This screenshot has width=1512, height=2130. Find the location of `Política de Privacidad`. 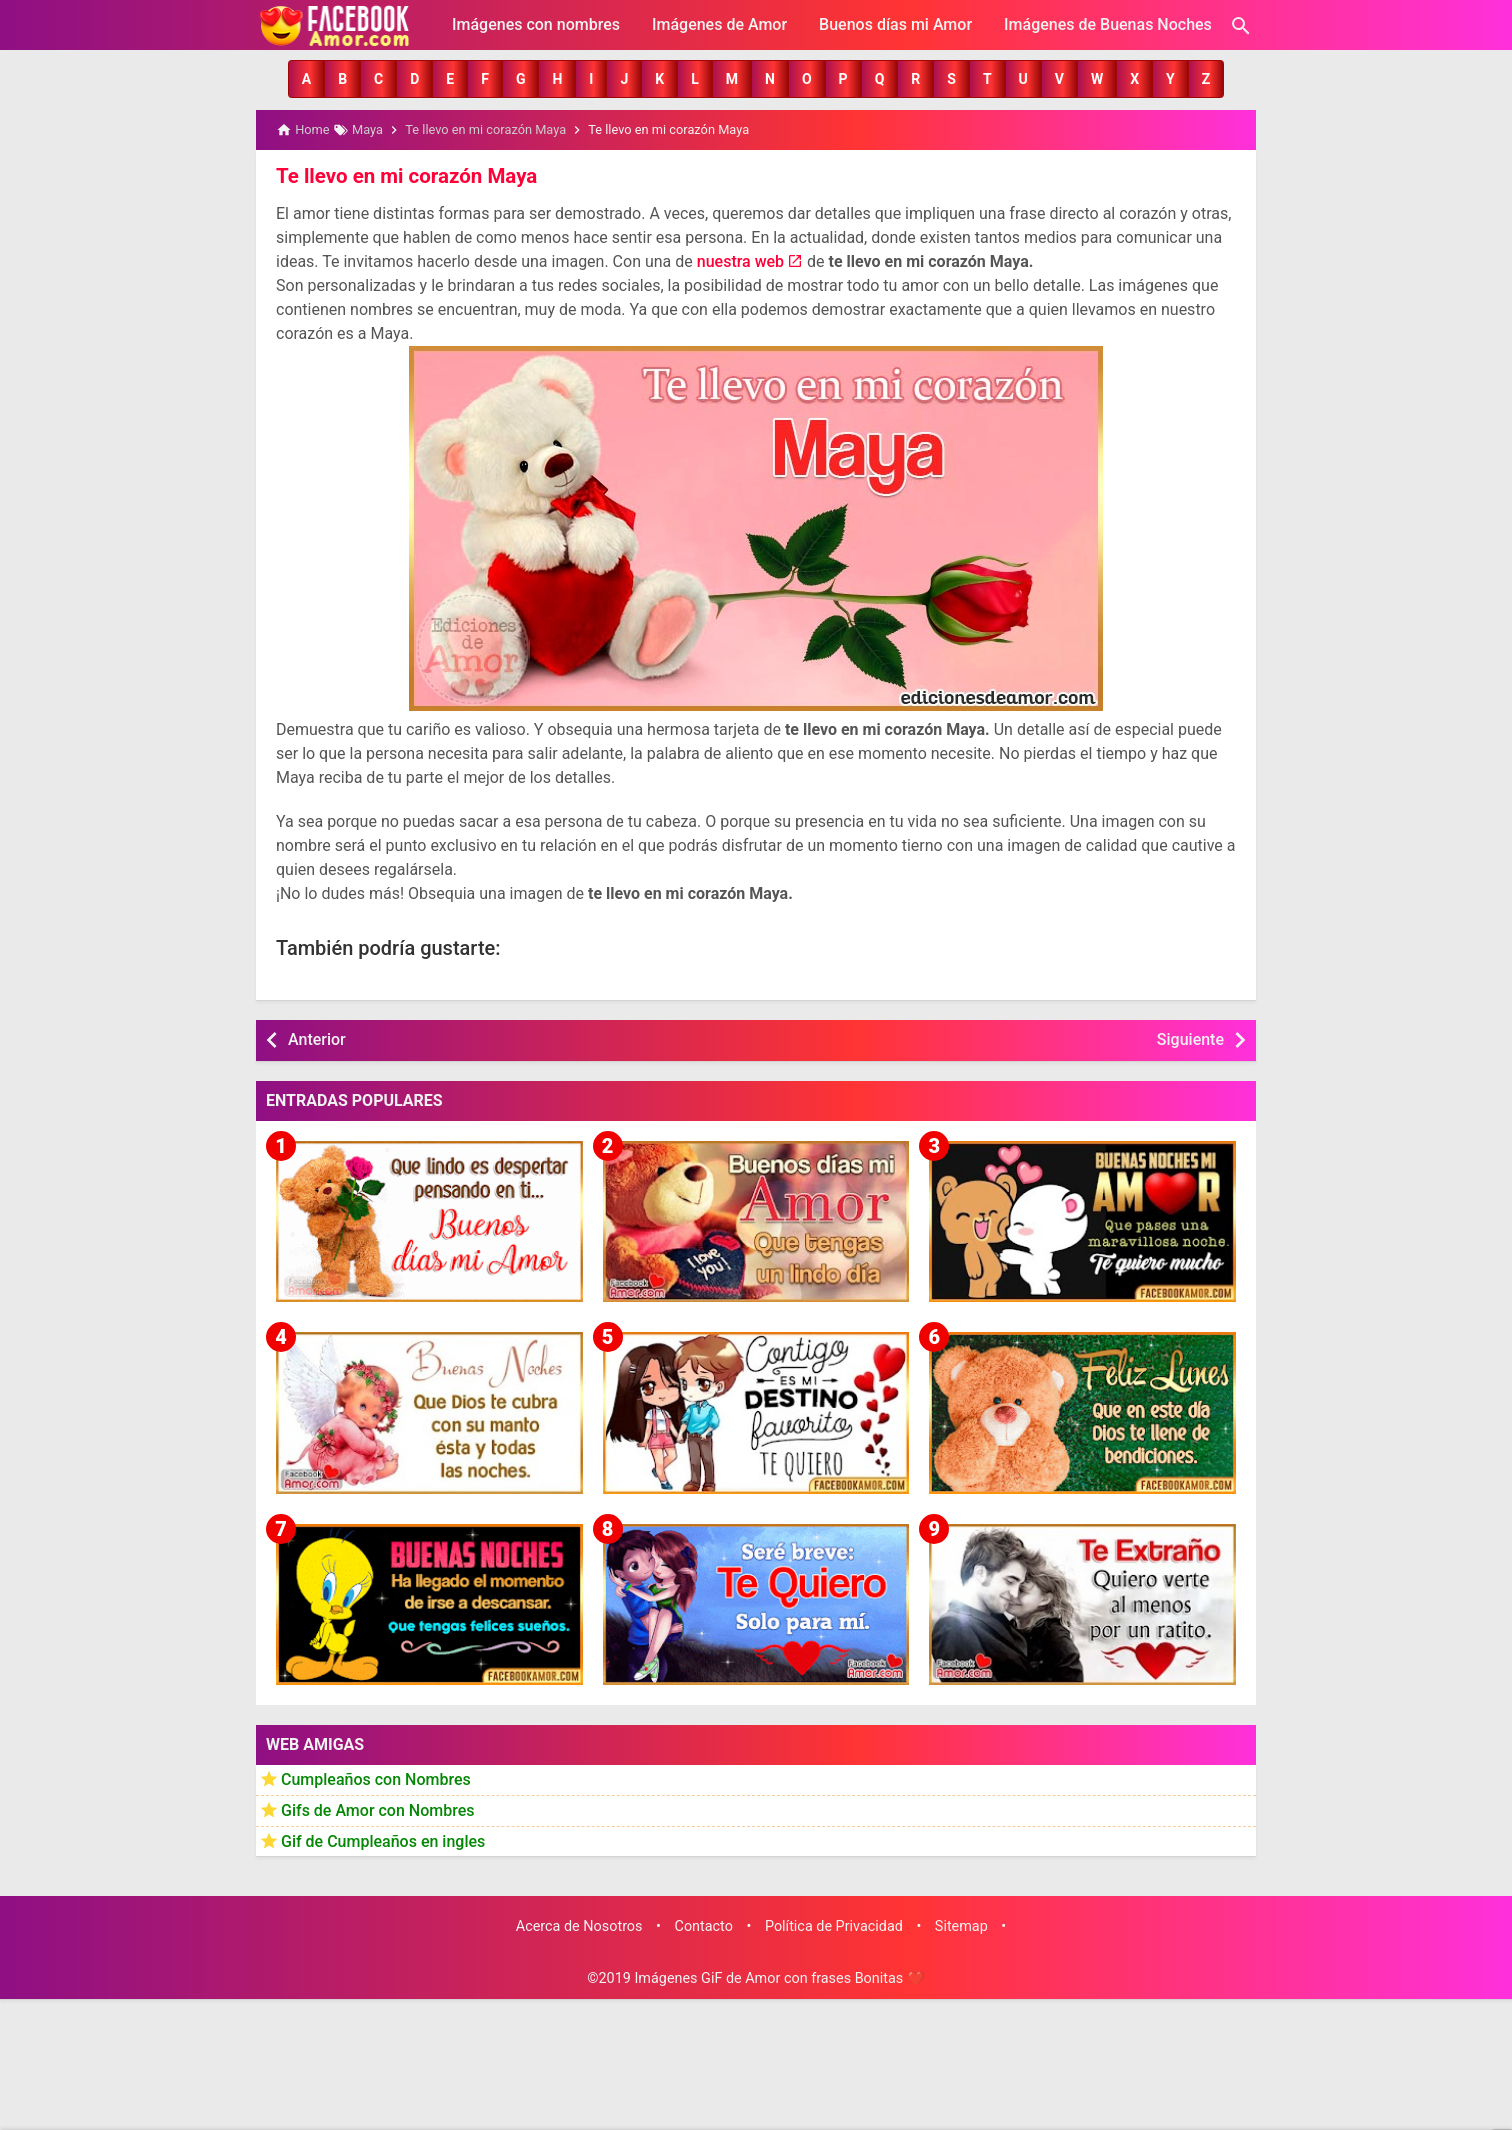

Política de Privacidad is located at coordinates (834, 1925).